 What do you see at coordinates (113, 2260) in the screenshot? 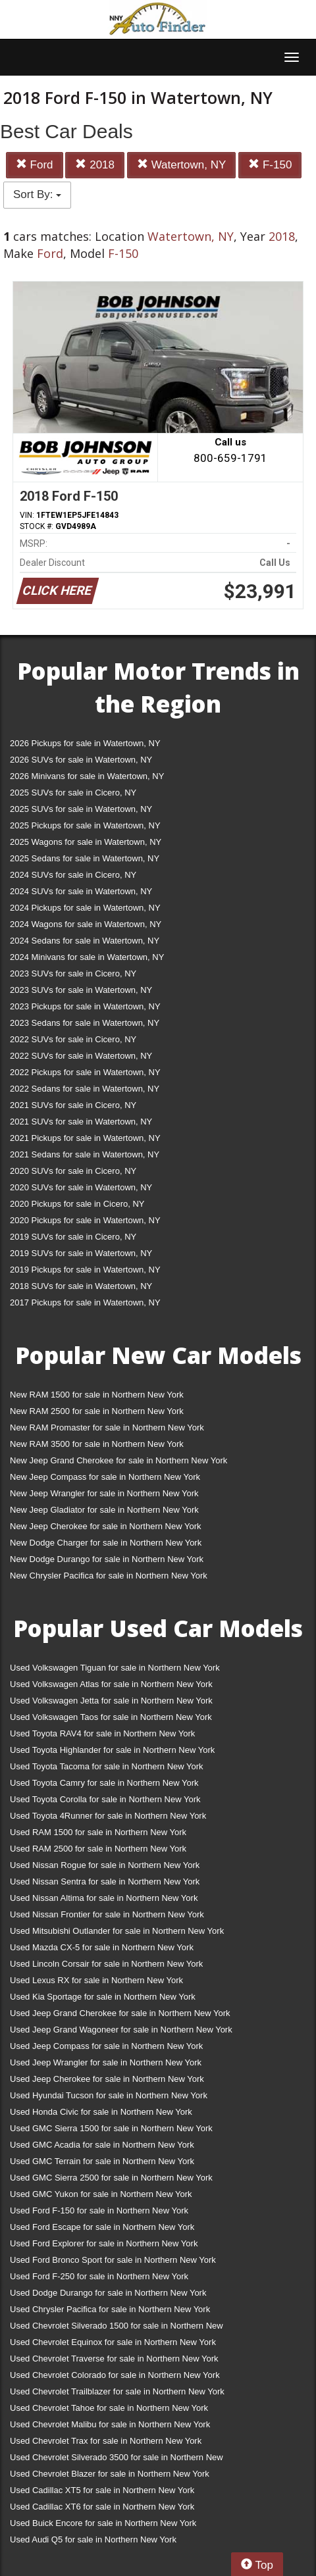
I see `Used Ford Bronco Sport for sale in Northern New York` at bounding box center [113, 2260].